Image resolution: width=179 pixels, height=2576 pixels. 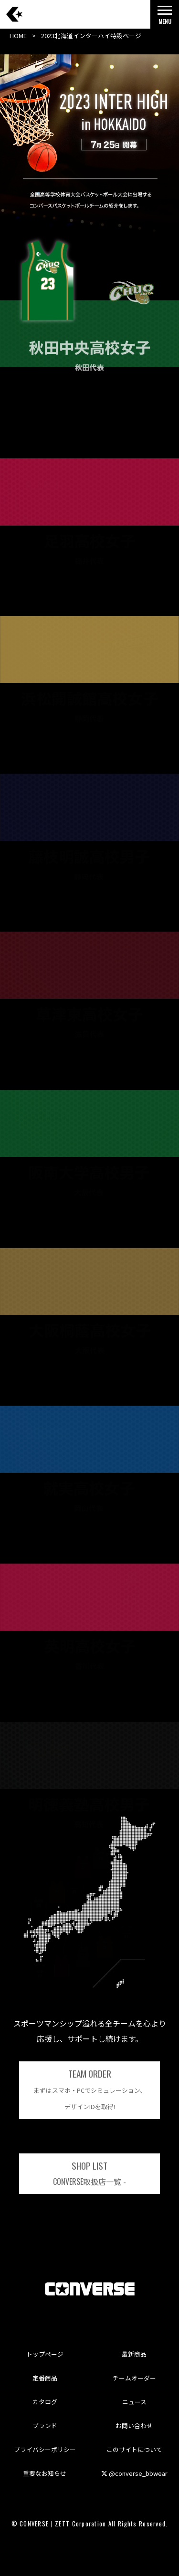 I want to click on プライバシーポリシー, so click(x=45, y=2449).